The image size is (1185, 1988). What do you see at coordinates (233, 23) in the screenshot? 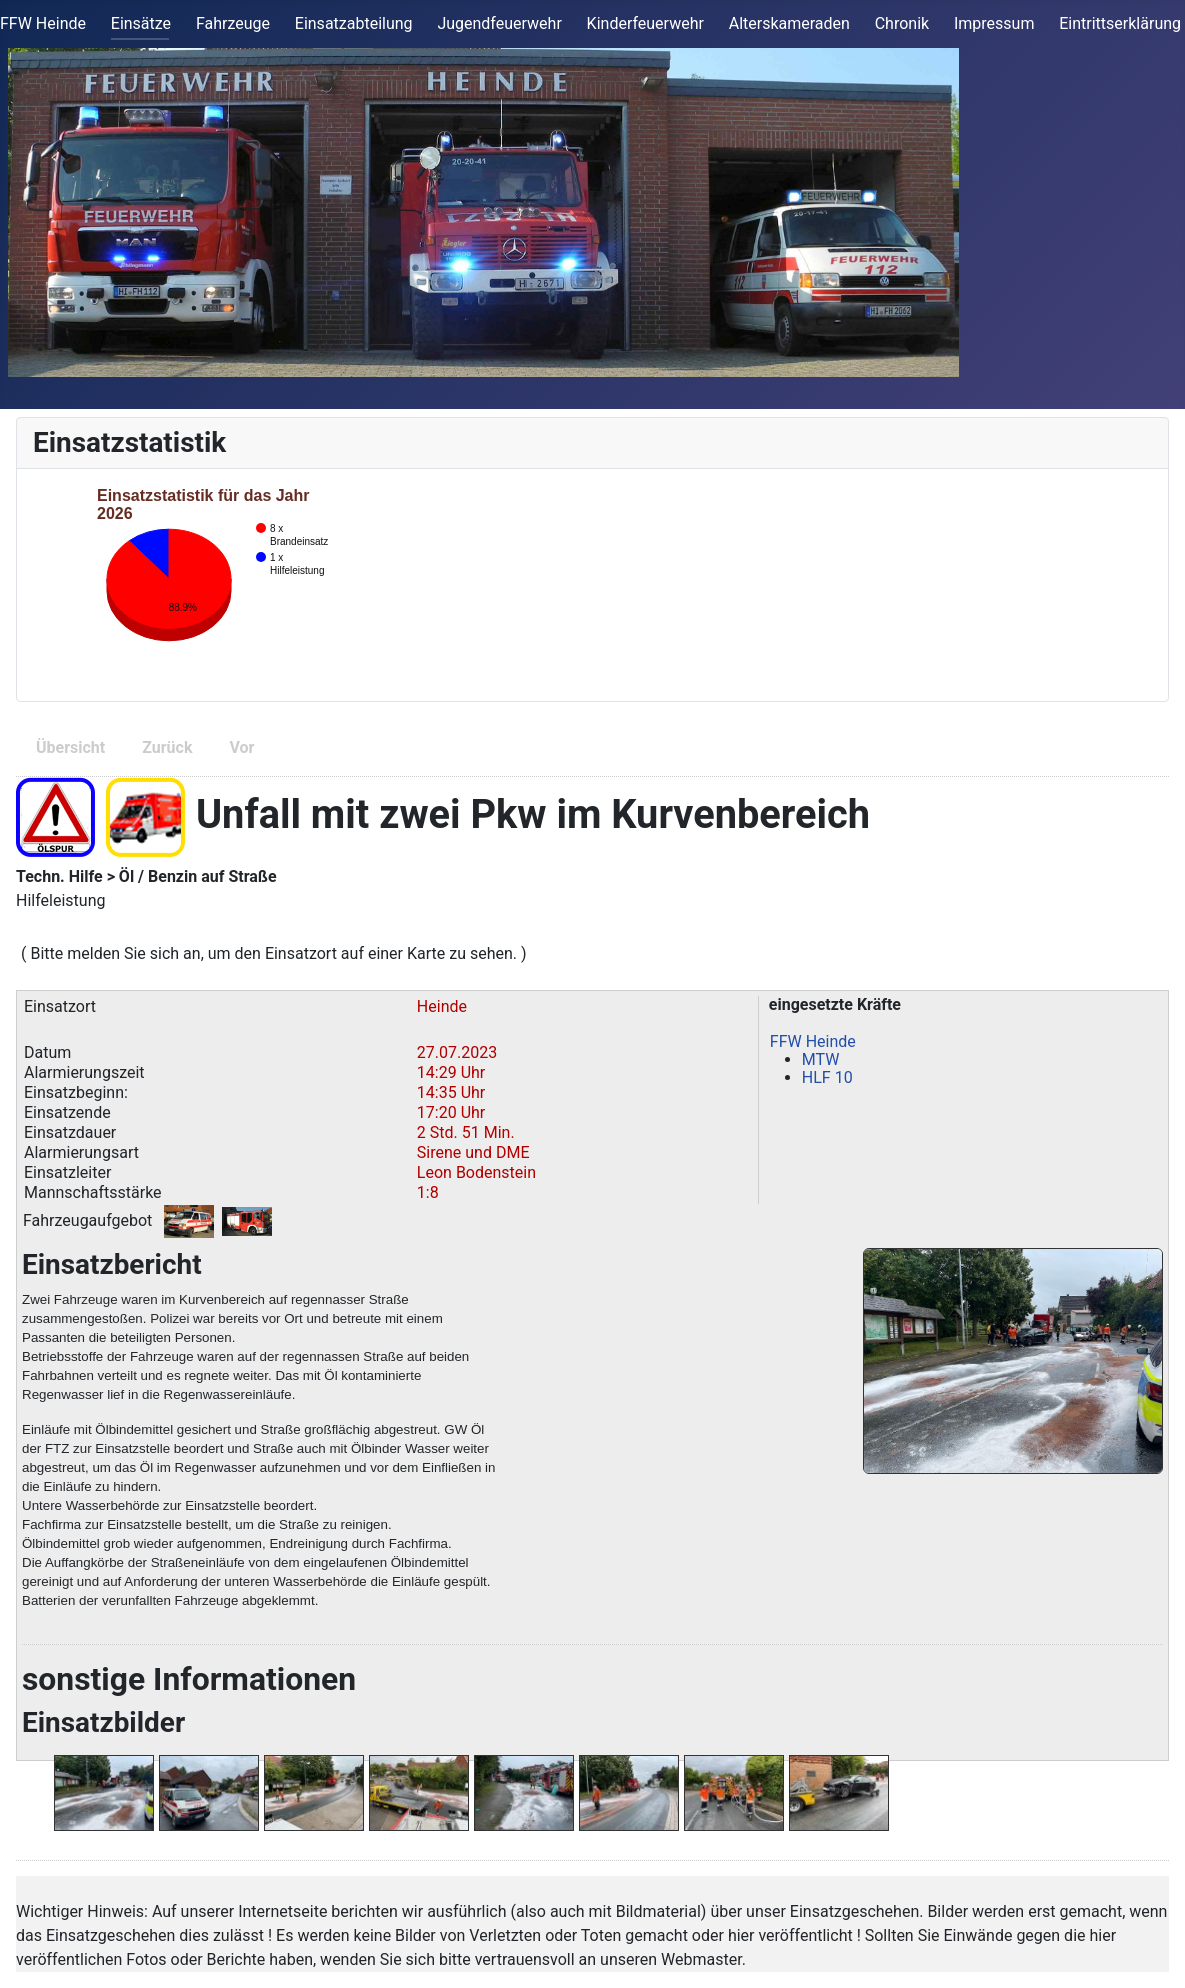
I see `Fahrzeuge` at bounding box center [233, 23].